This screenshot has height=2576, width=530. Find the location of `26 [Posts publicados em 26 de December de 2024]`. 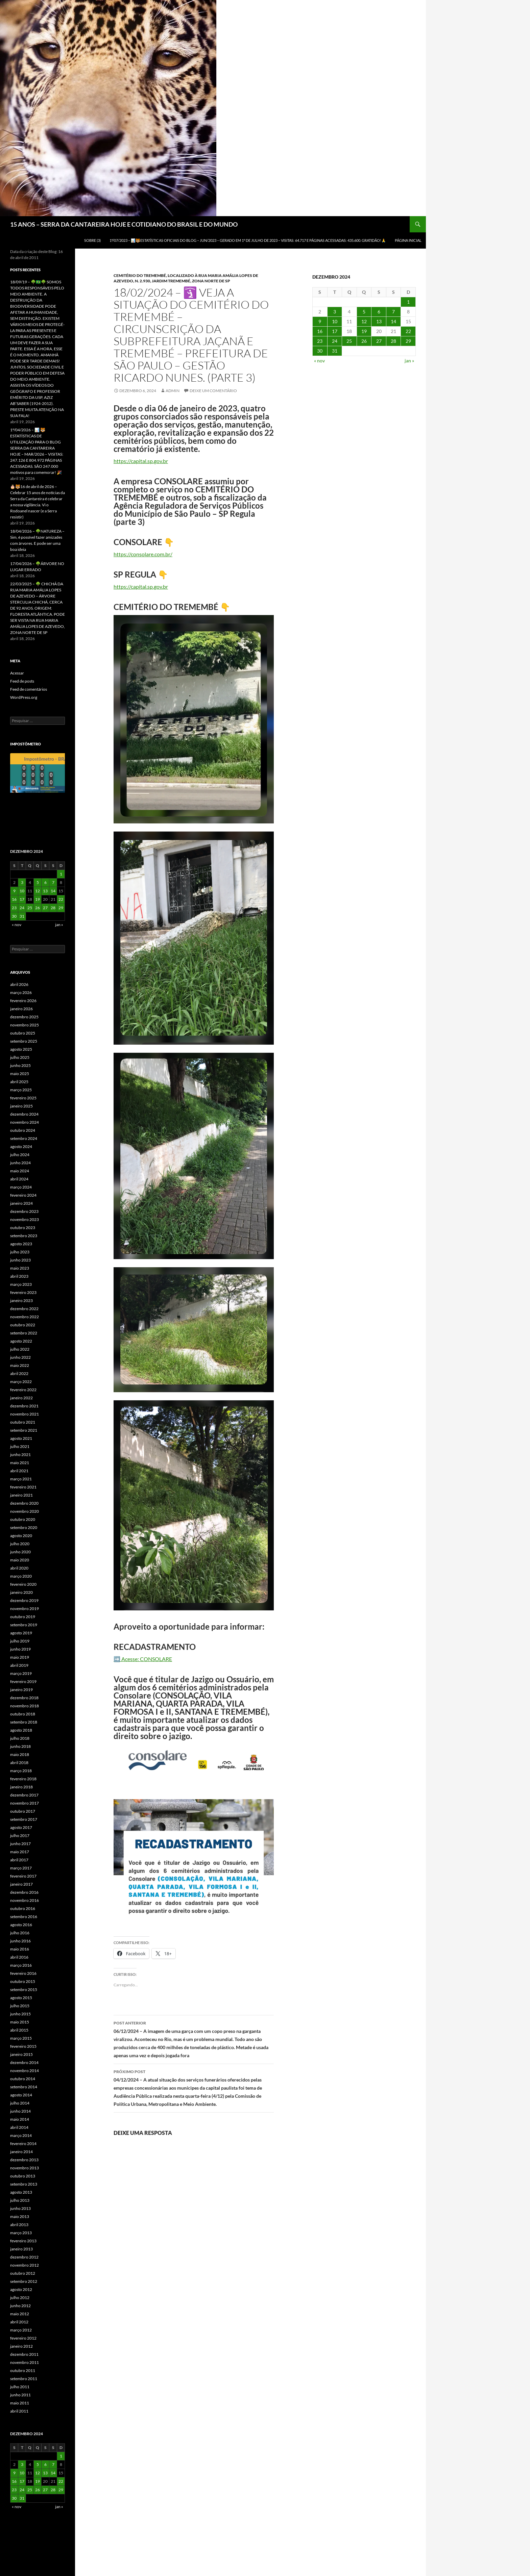

26 [Posts publicados em 26 de December de 2024] is located at coordinates (364, 341).